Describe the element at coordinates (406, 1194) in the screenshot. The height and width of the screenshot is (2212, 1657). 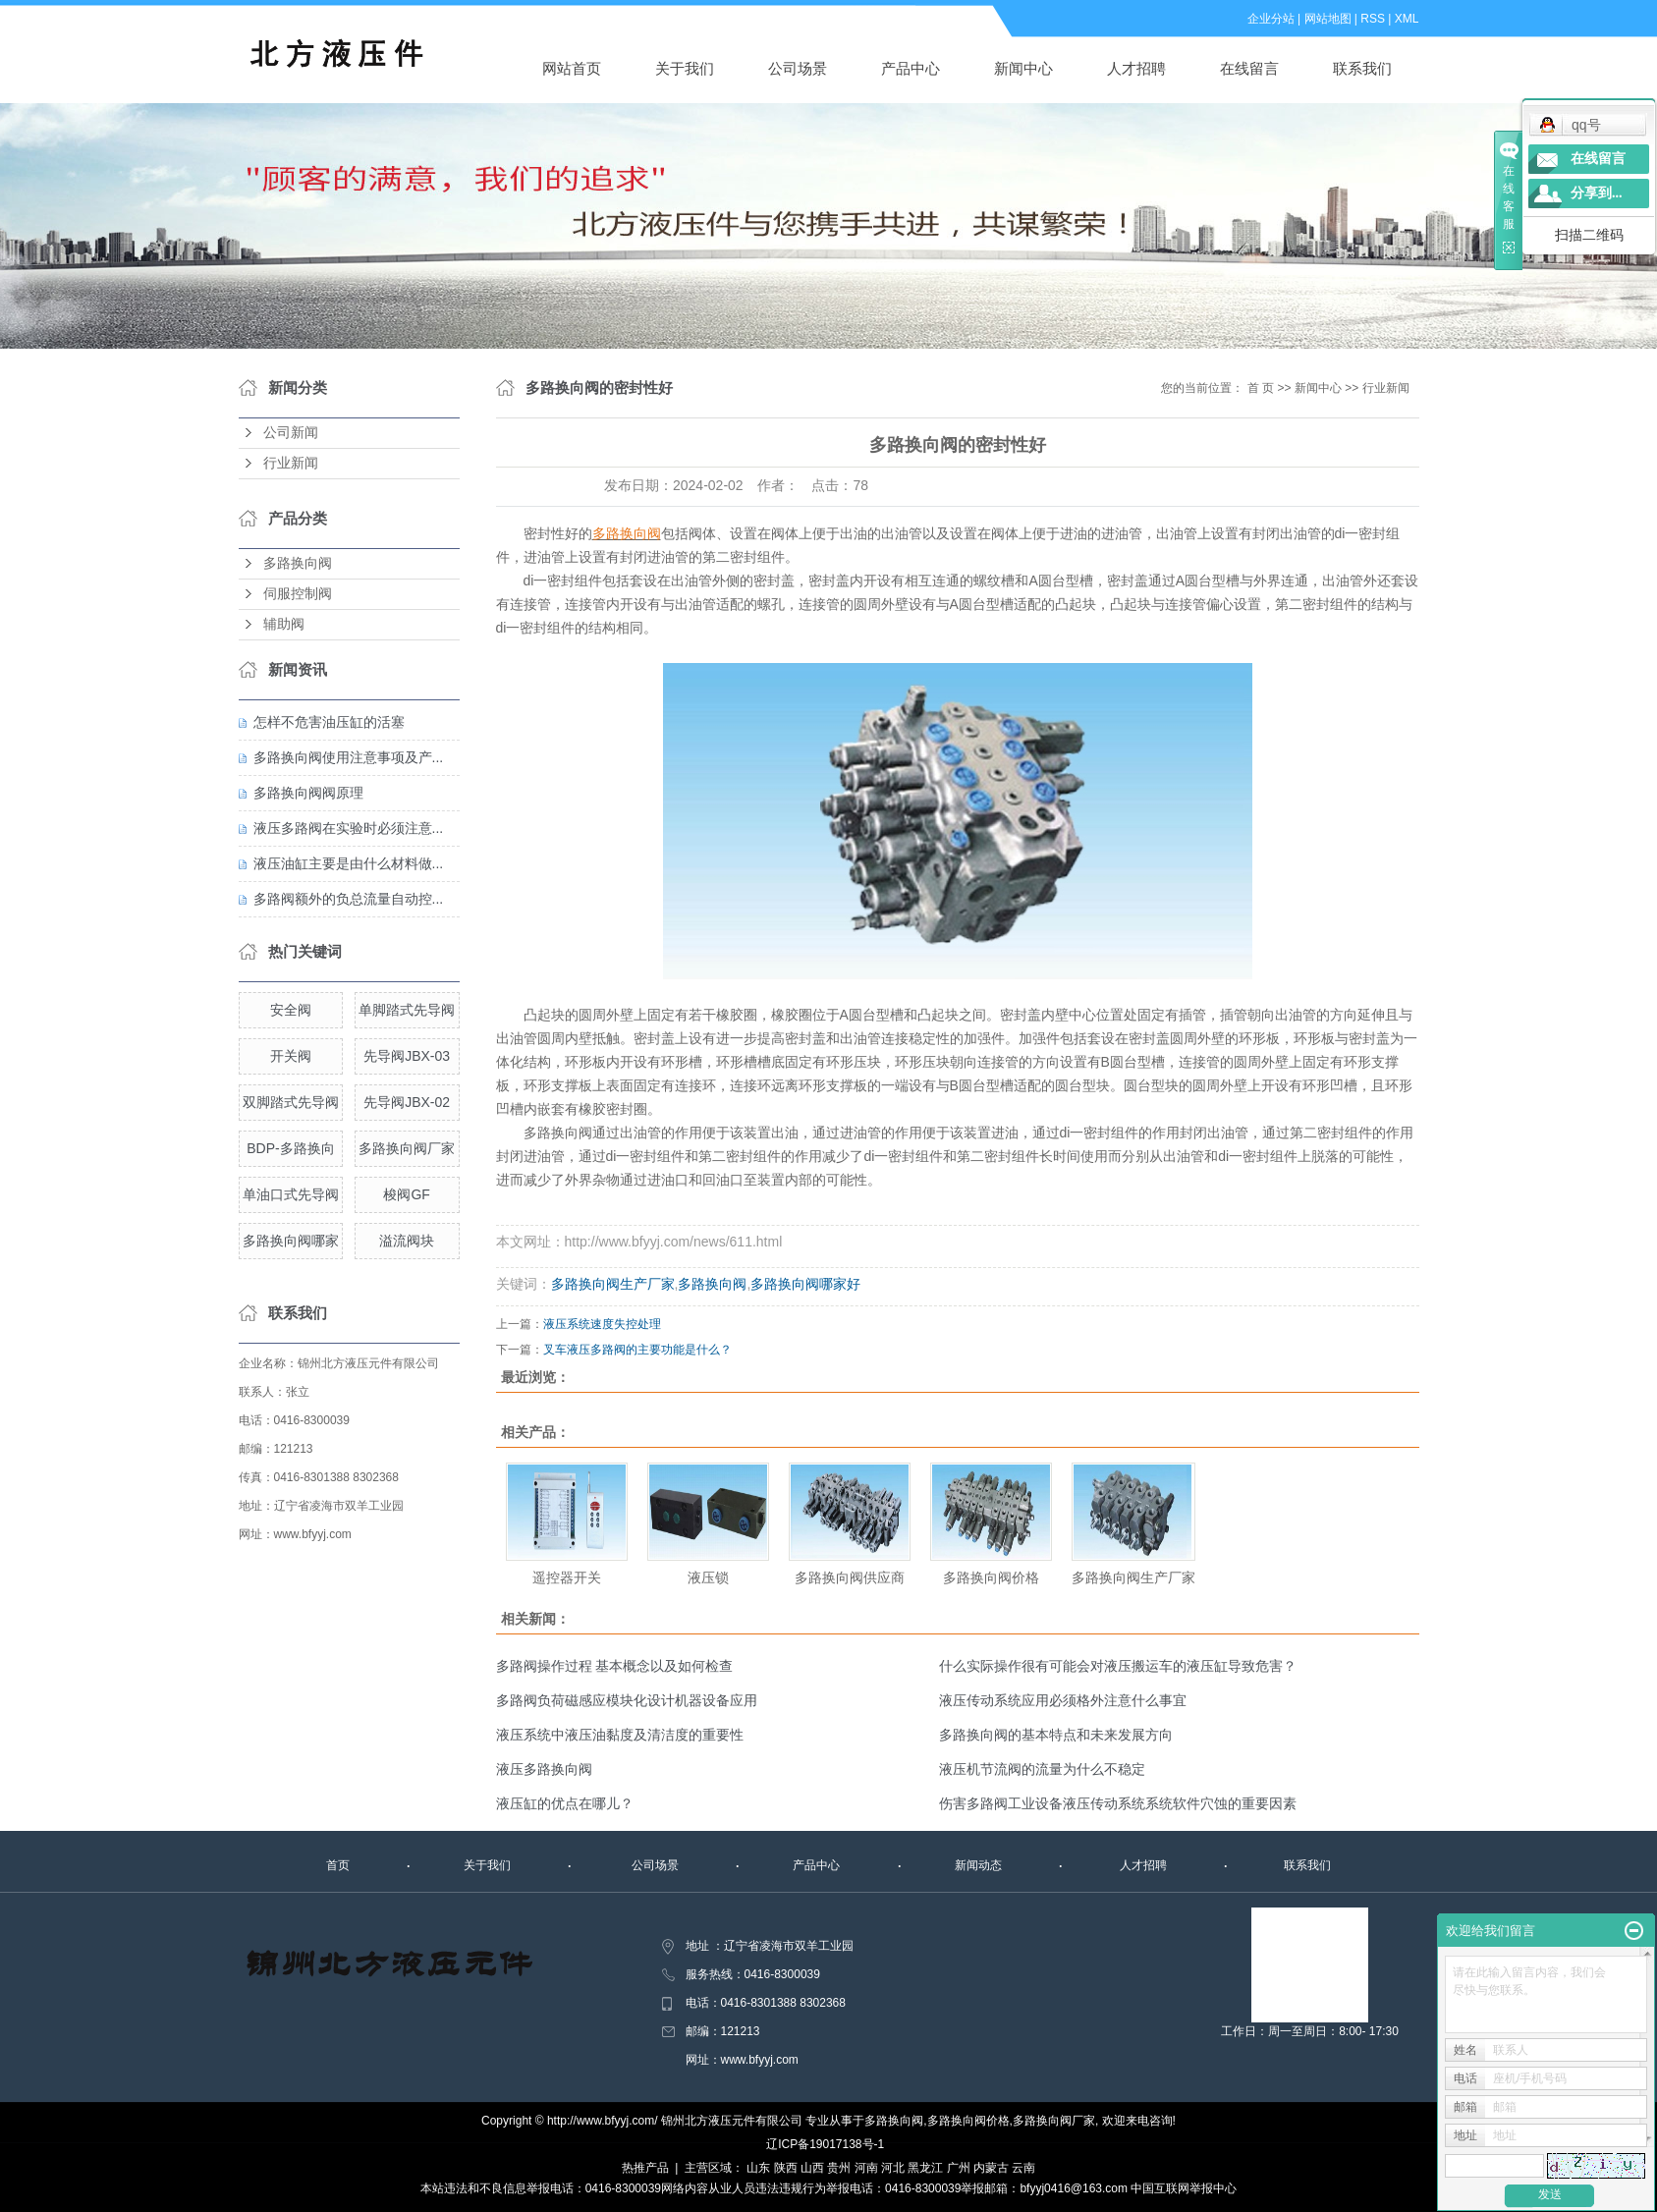
I see `梭阀GF` at that location.